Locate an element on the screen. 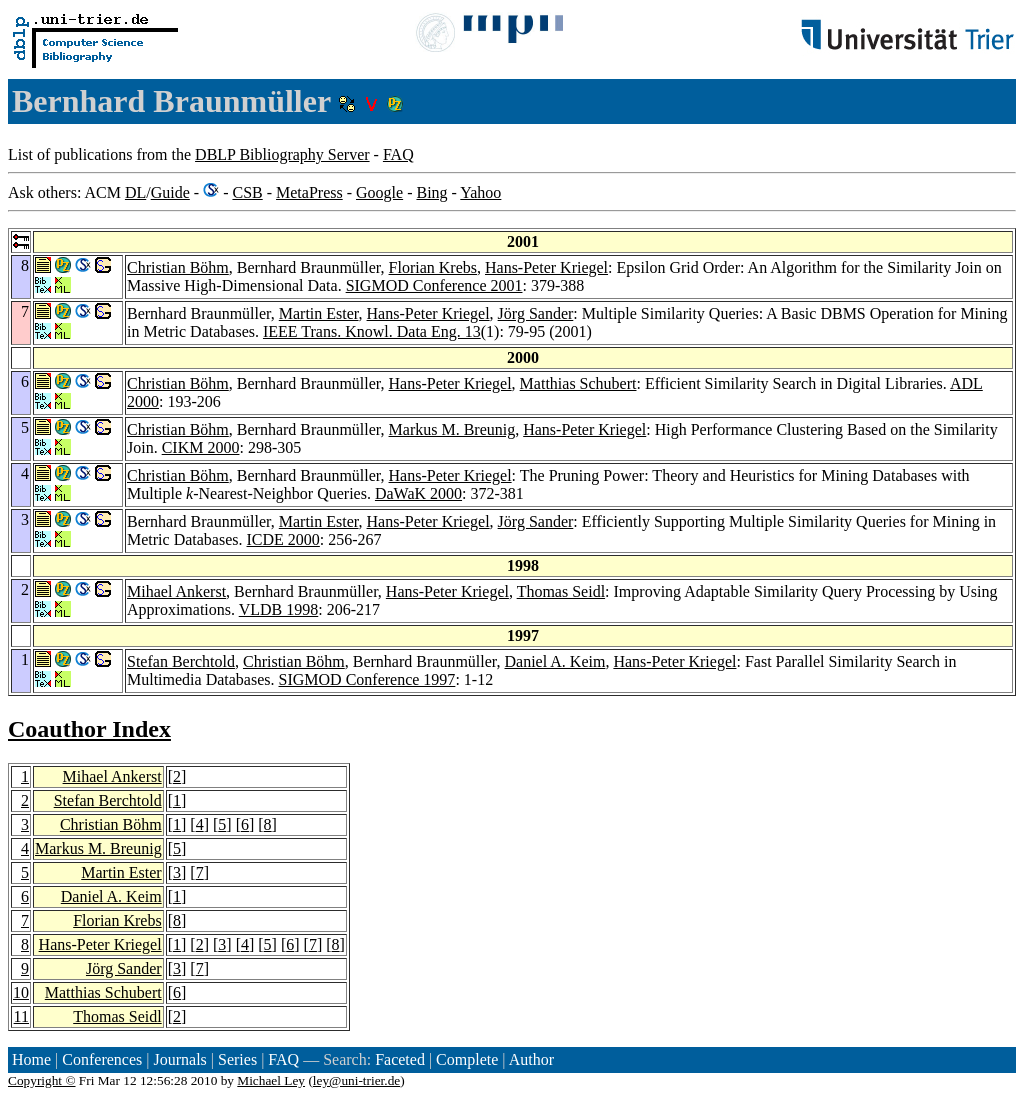  Journals is located at coordinates (179, 1059).